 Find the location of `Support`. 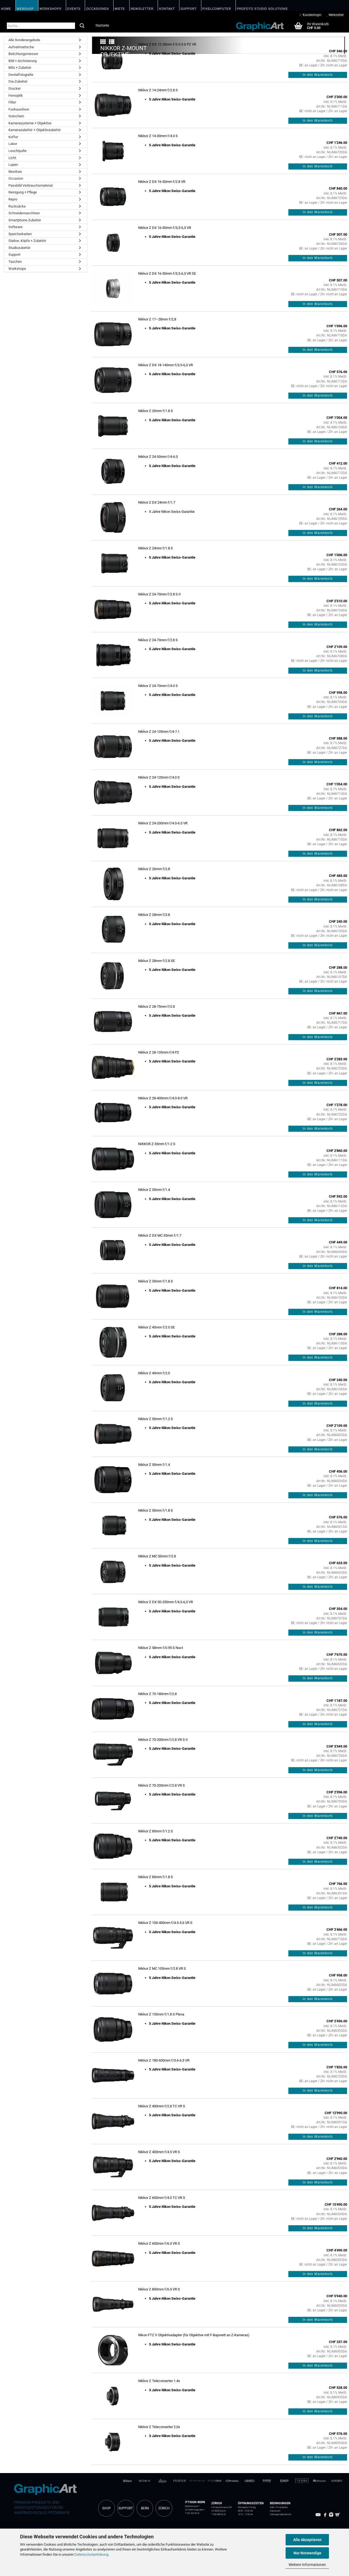

Support is located at coordinates (14, 254).